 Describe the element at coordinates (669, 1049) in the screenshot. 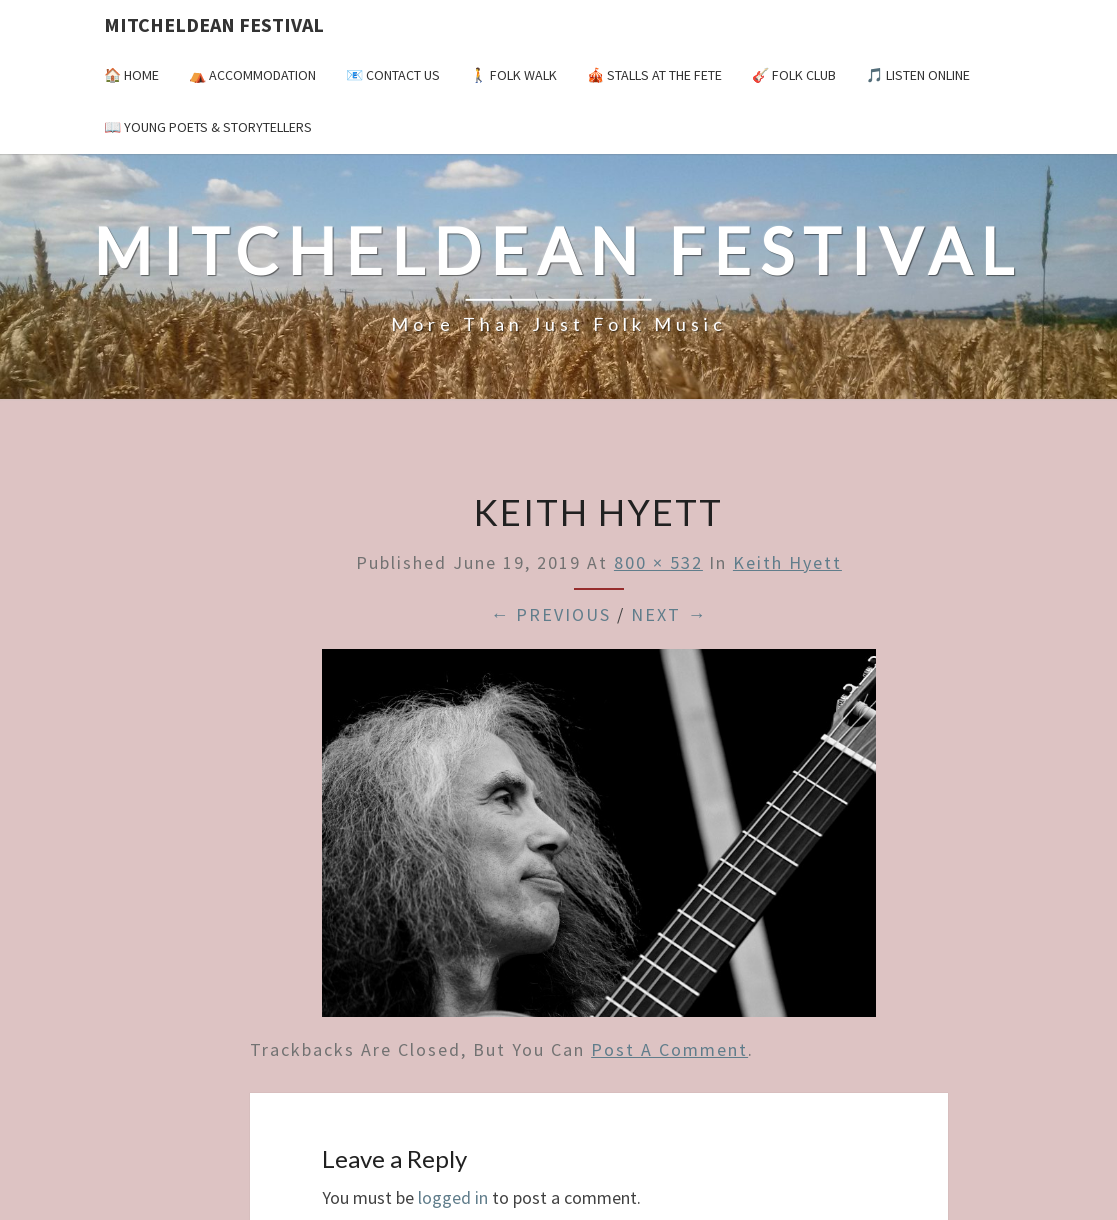

I see `post a comment` at that location.